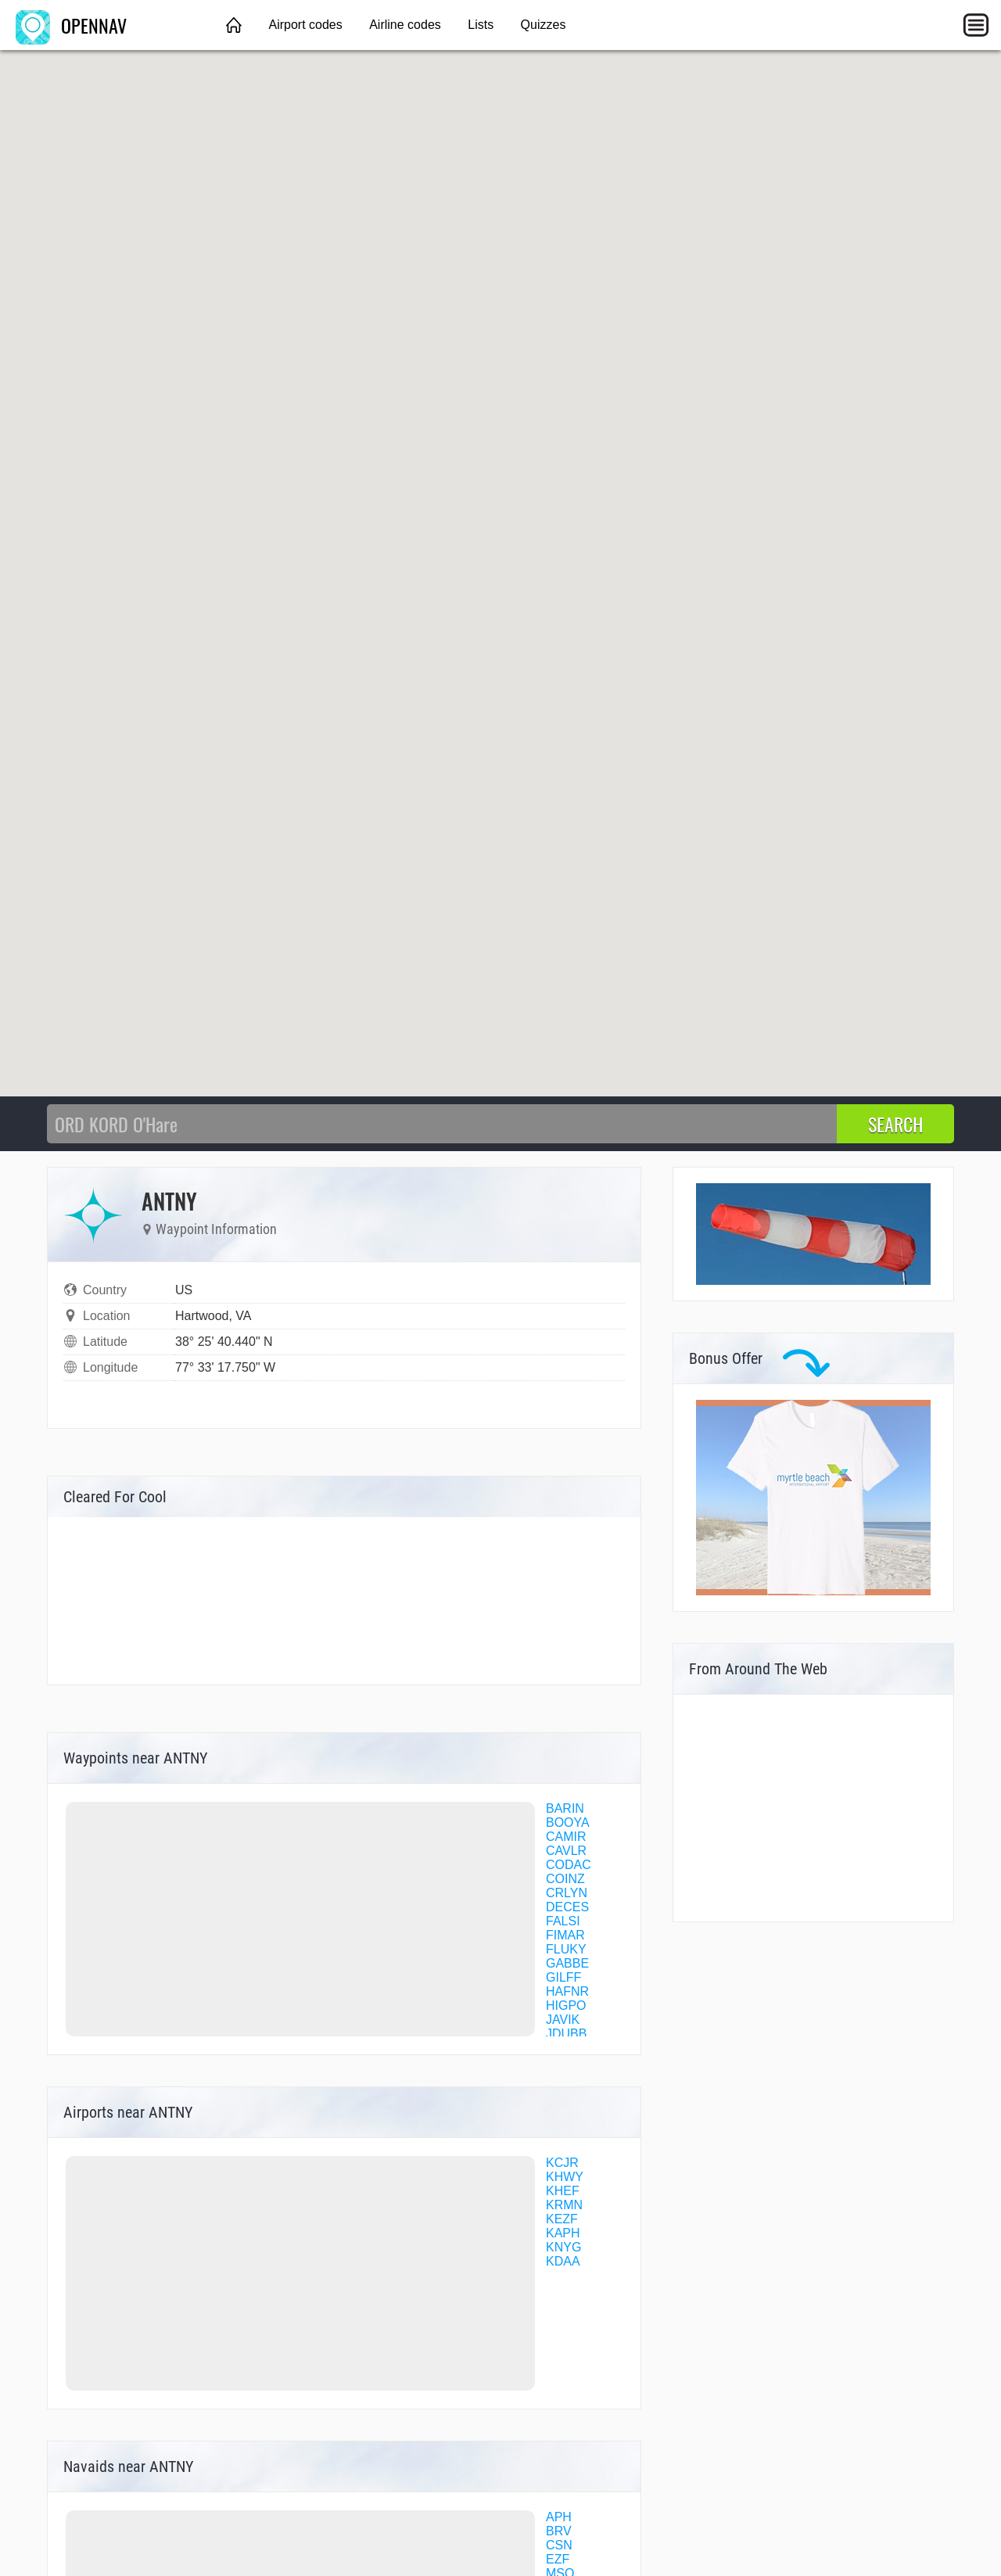 This screenshot has width=1001, height=2576. Describe the element at coordinates (563, 1977) in the screenshot. I see `GILFF` at that location.